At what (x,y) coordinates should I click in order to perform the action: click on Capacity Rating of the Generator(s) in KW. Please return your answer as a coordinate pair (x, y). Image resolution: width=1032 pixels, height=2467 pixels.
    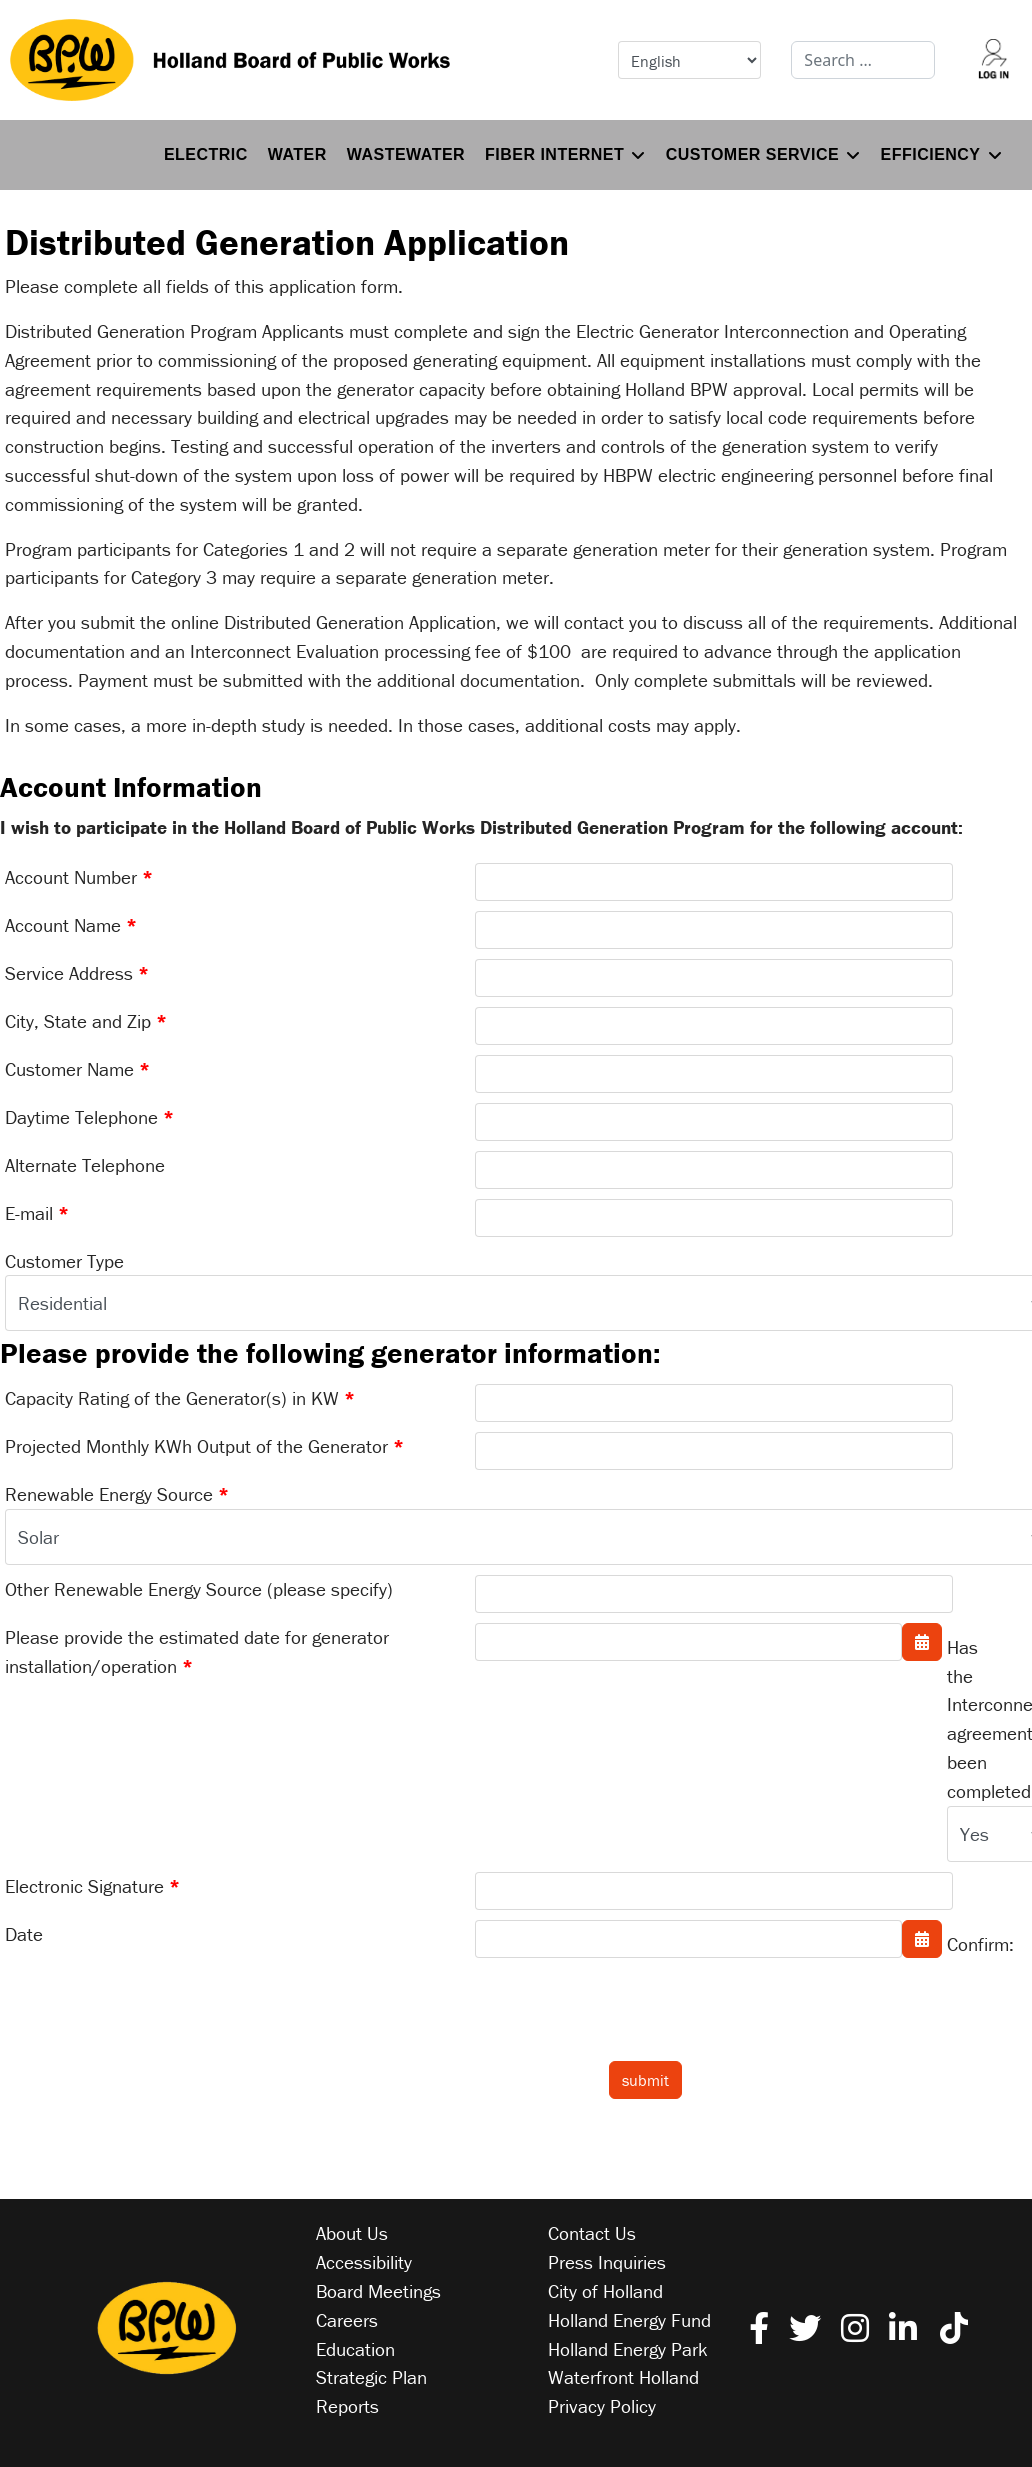
    Looking at the image, I should click on (180, 1398).